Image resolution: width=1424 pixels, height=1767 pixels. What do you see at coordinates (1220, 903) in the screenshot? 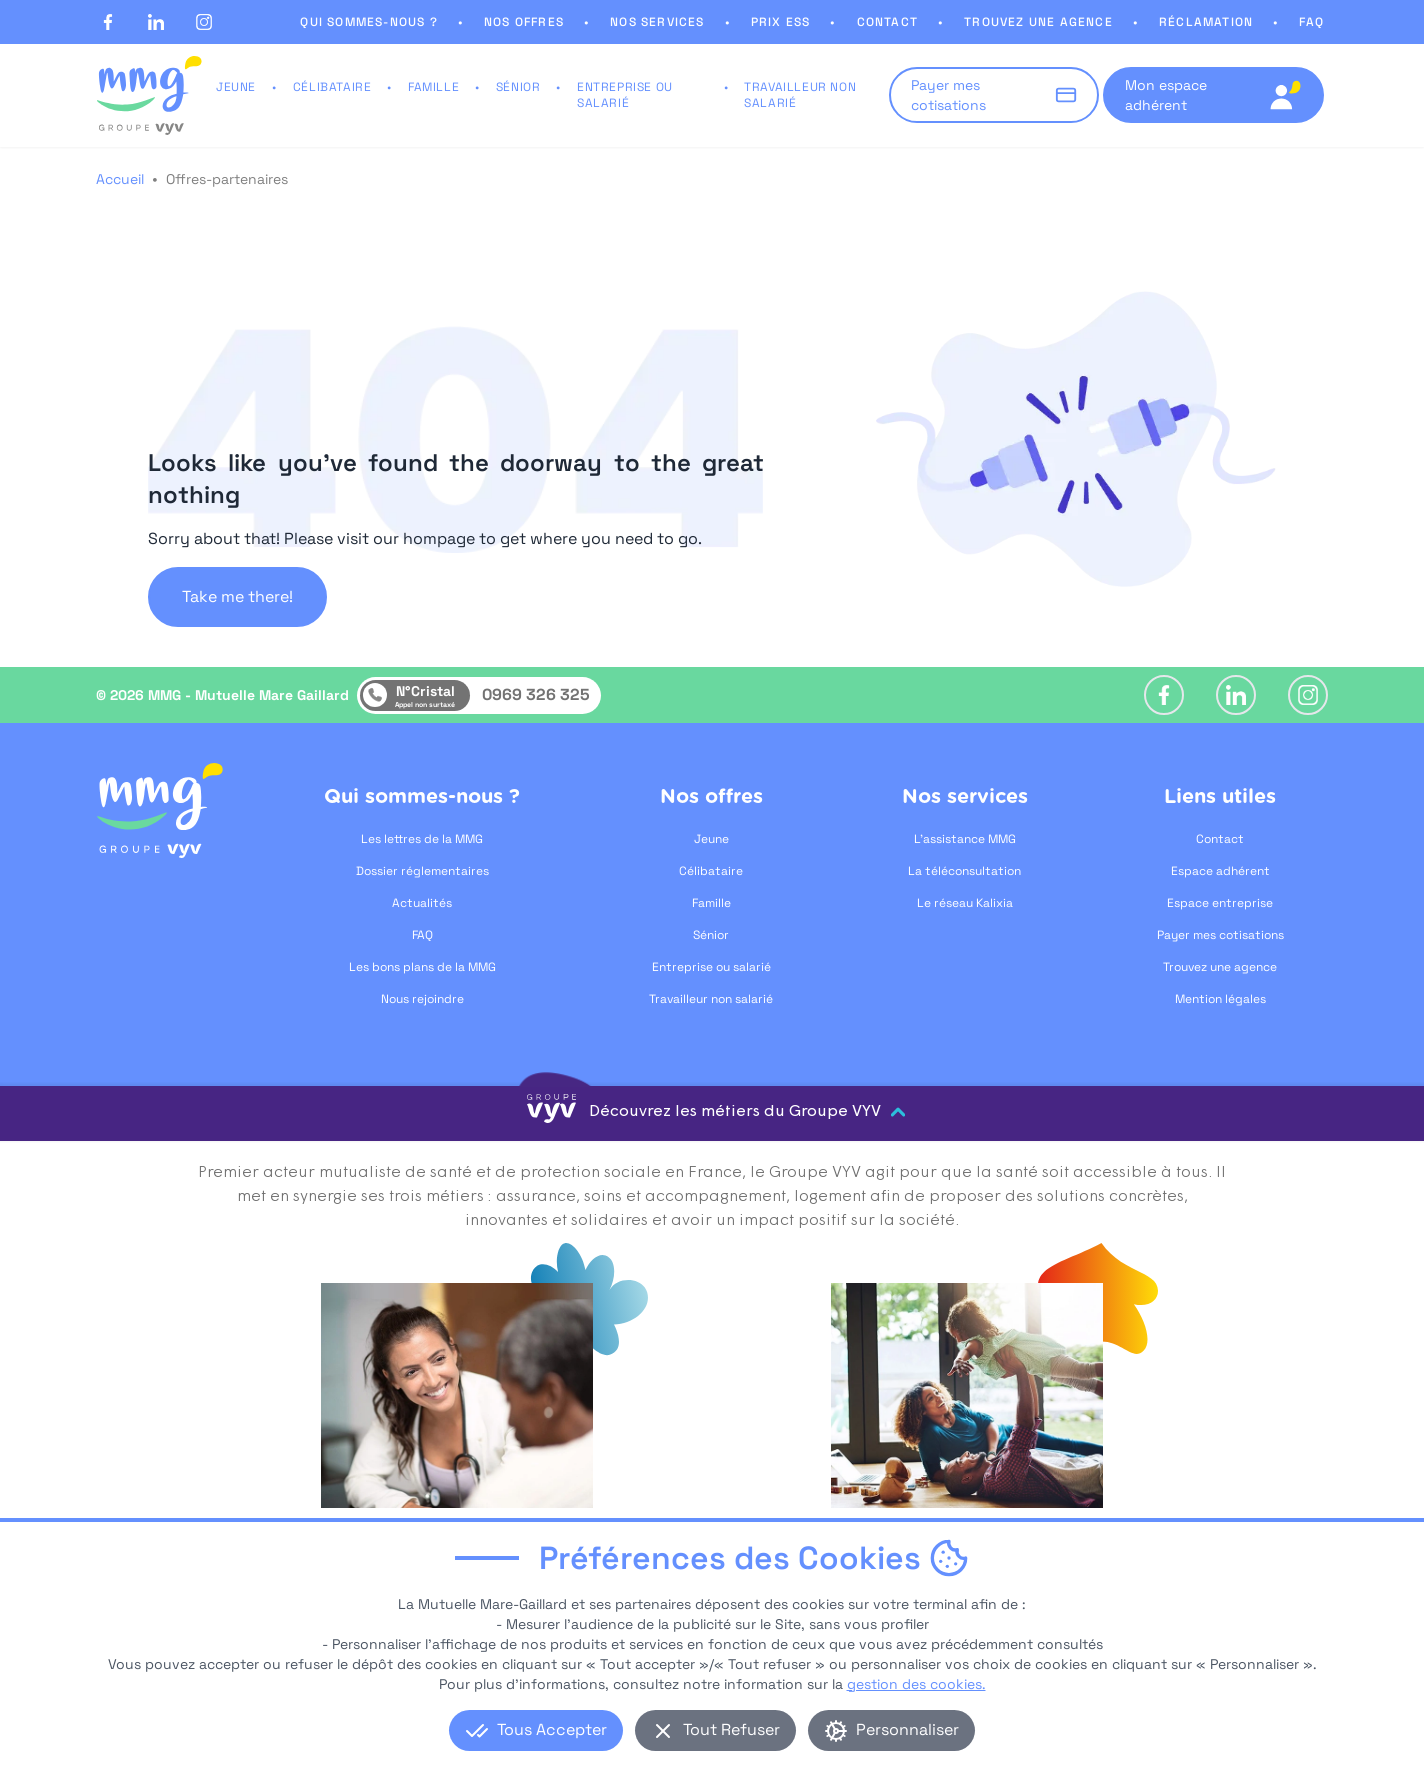
I see `Espace entreprise` at bounding box center [1220, 903].